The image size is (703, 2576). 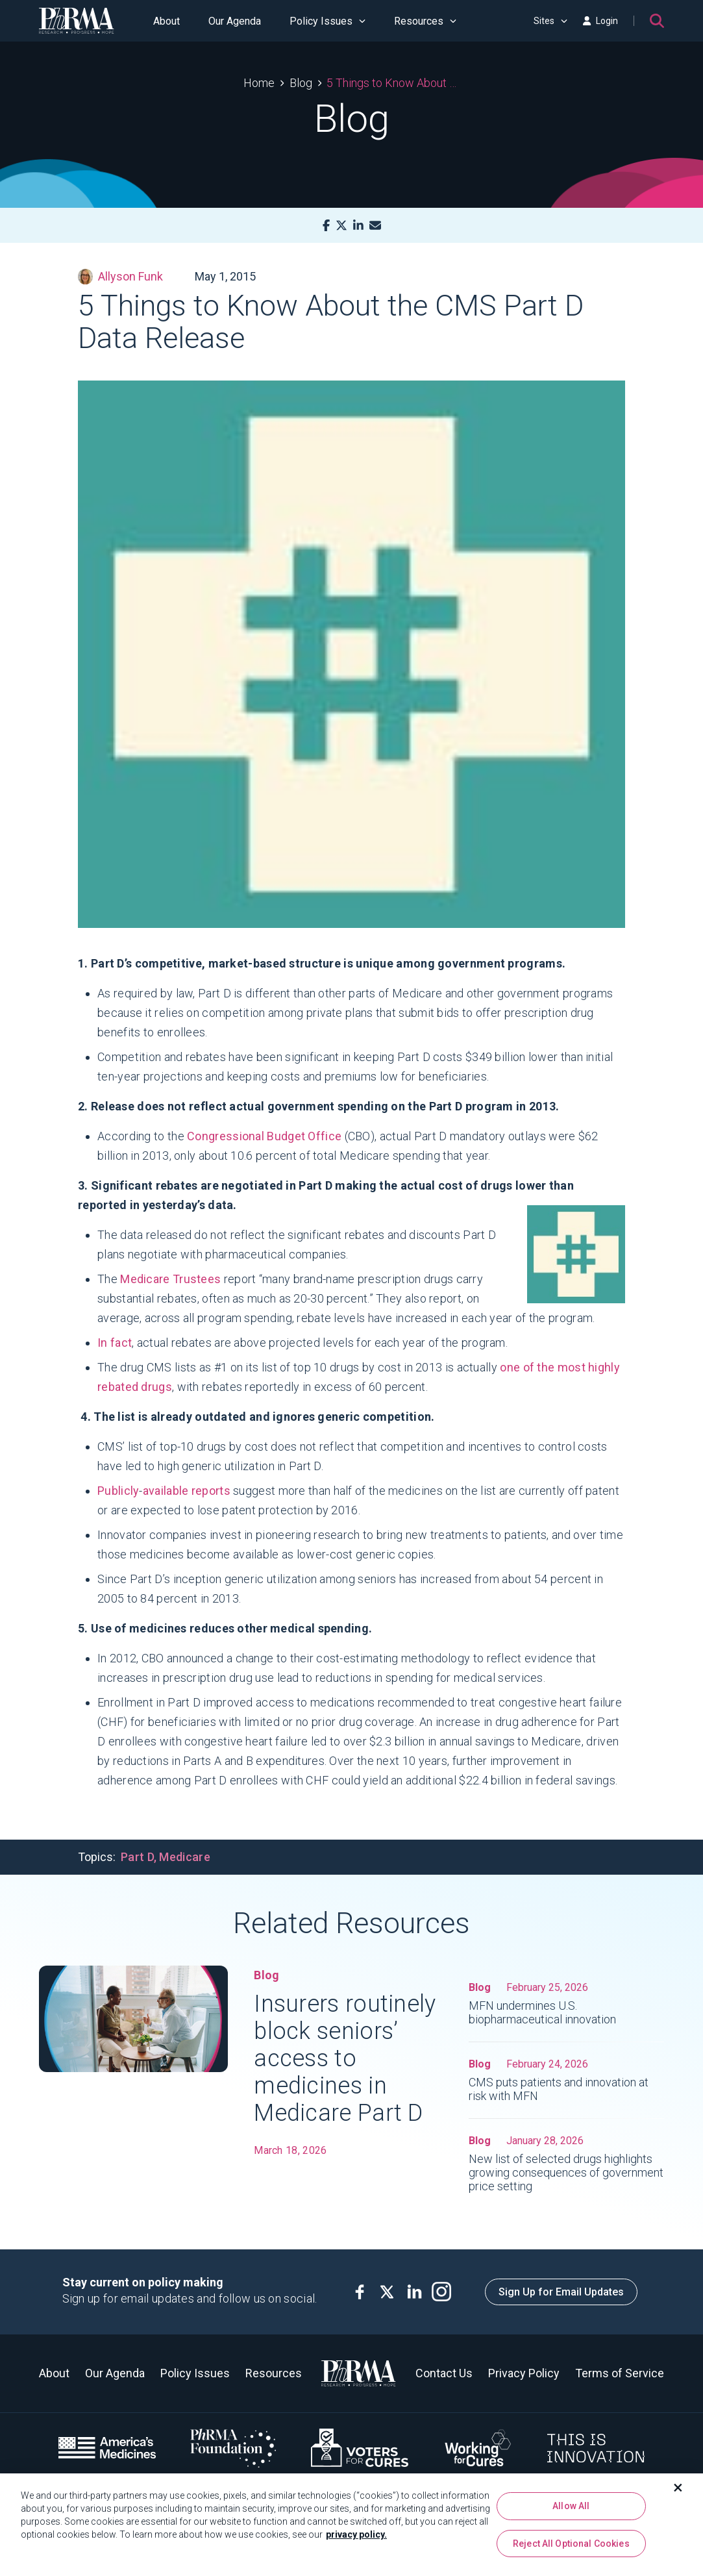 What do you see at coordinates (600, 21) in the screenshot?
I see `Login` at bounding box center [600, 21].